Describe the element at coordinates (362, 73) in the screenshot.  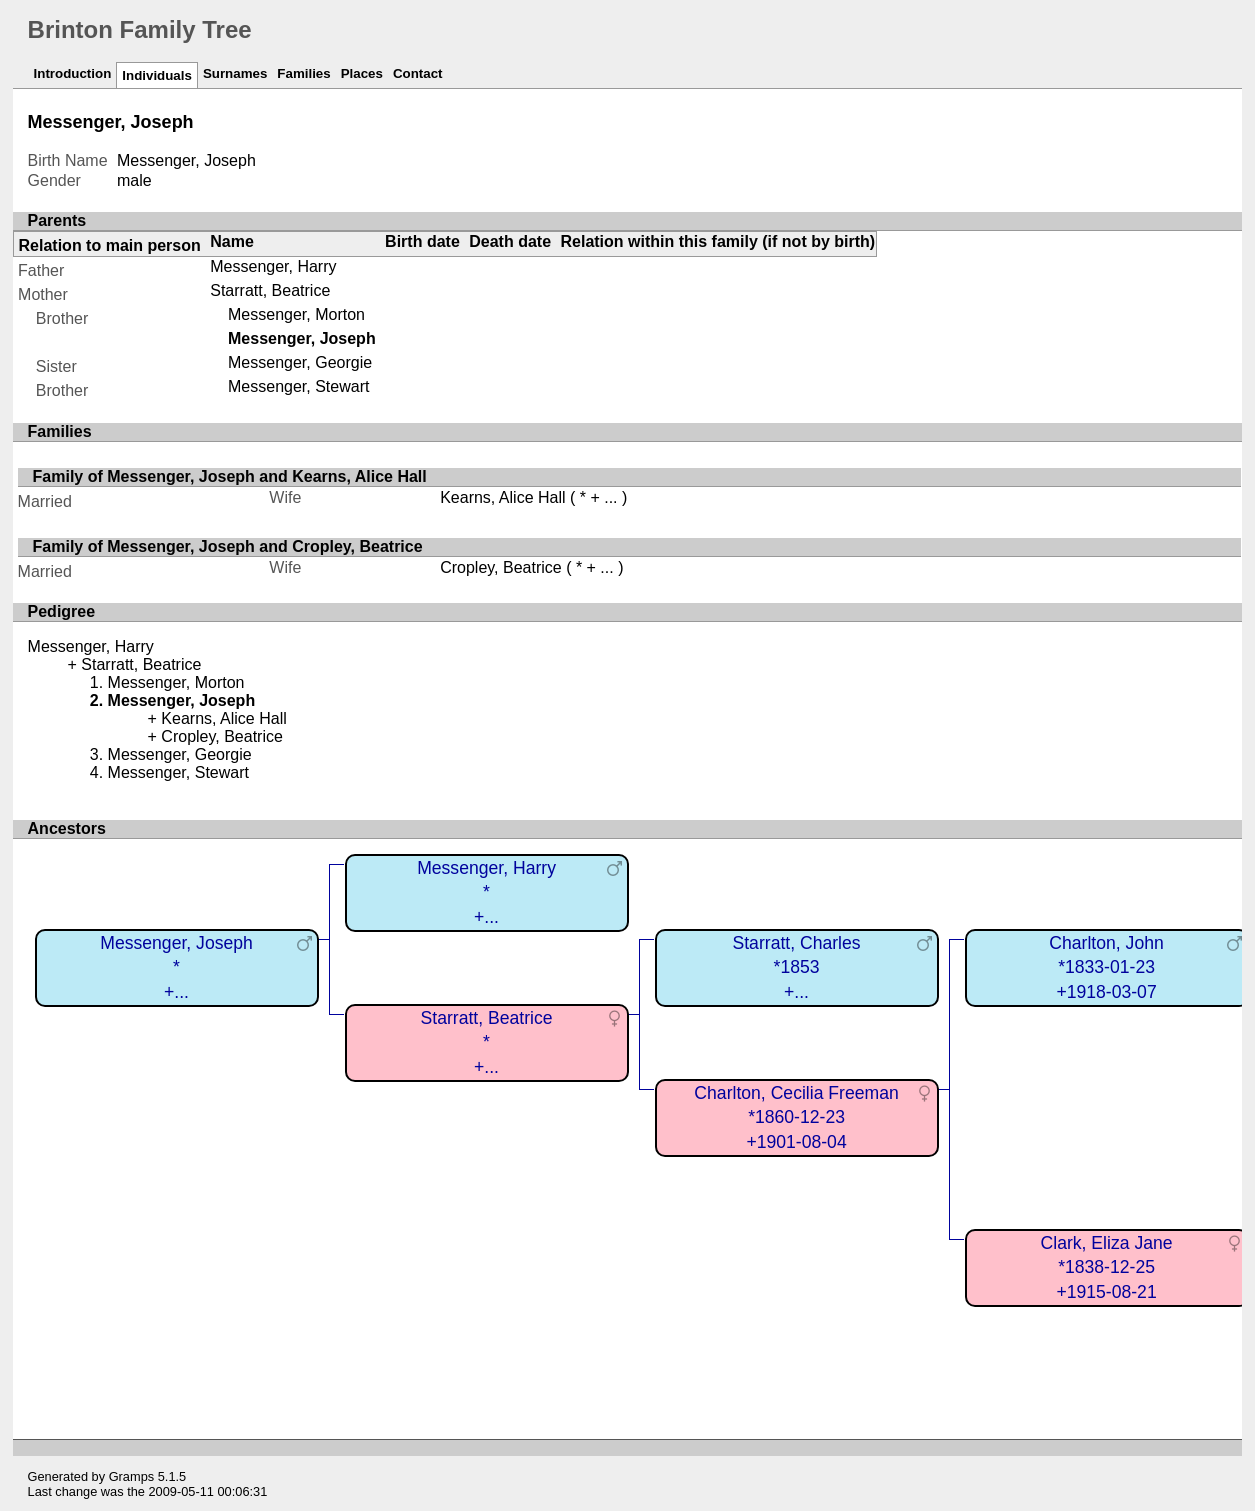
I see `Places` at that location.